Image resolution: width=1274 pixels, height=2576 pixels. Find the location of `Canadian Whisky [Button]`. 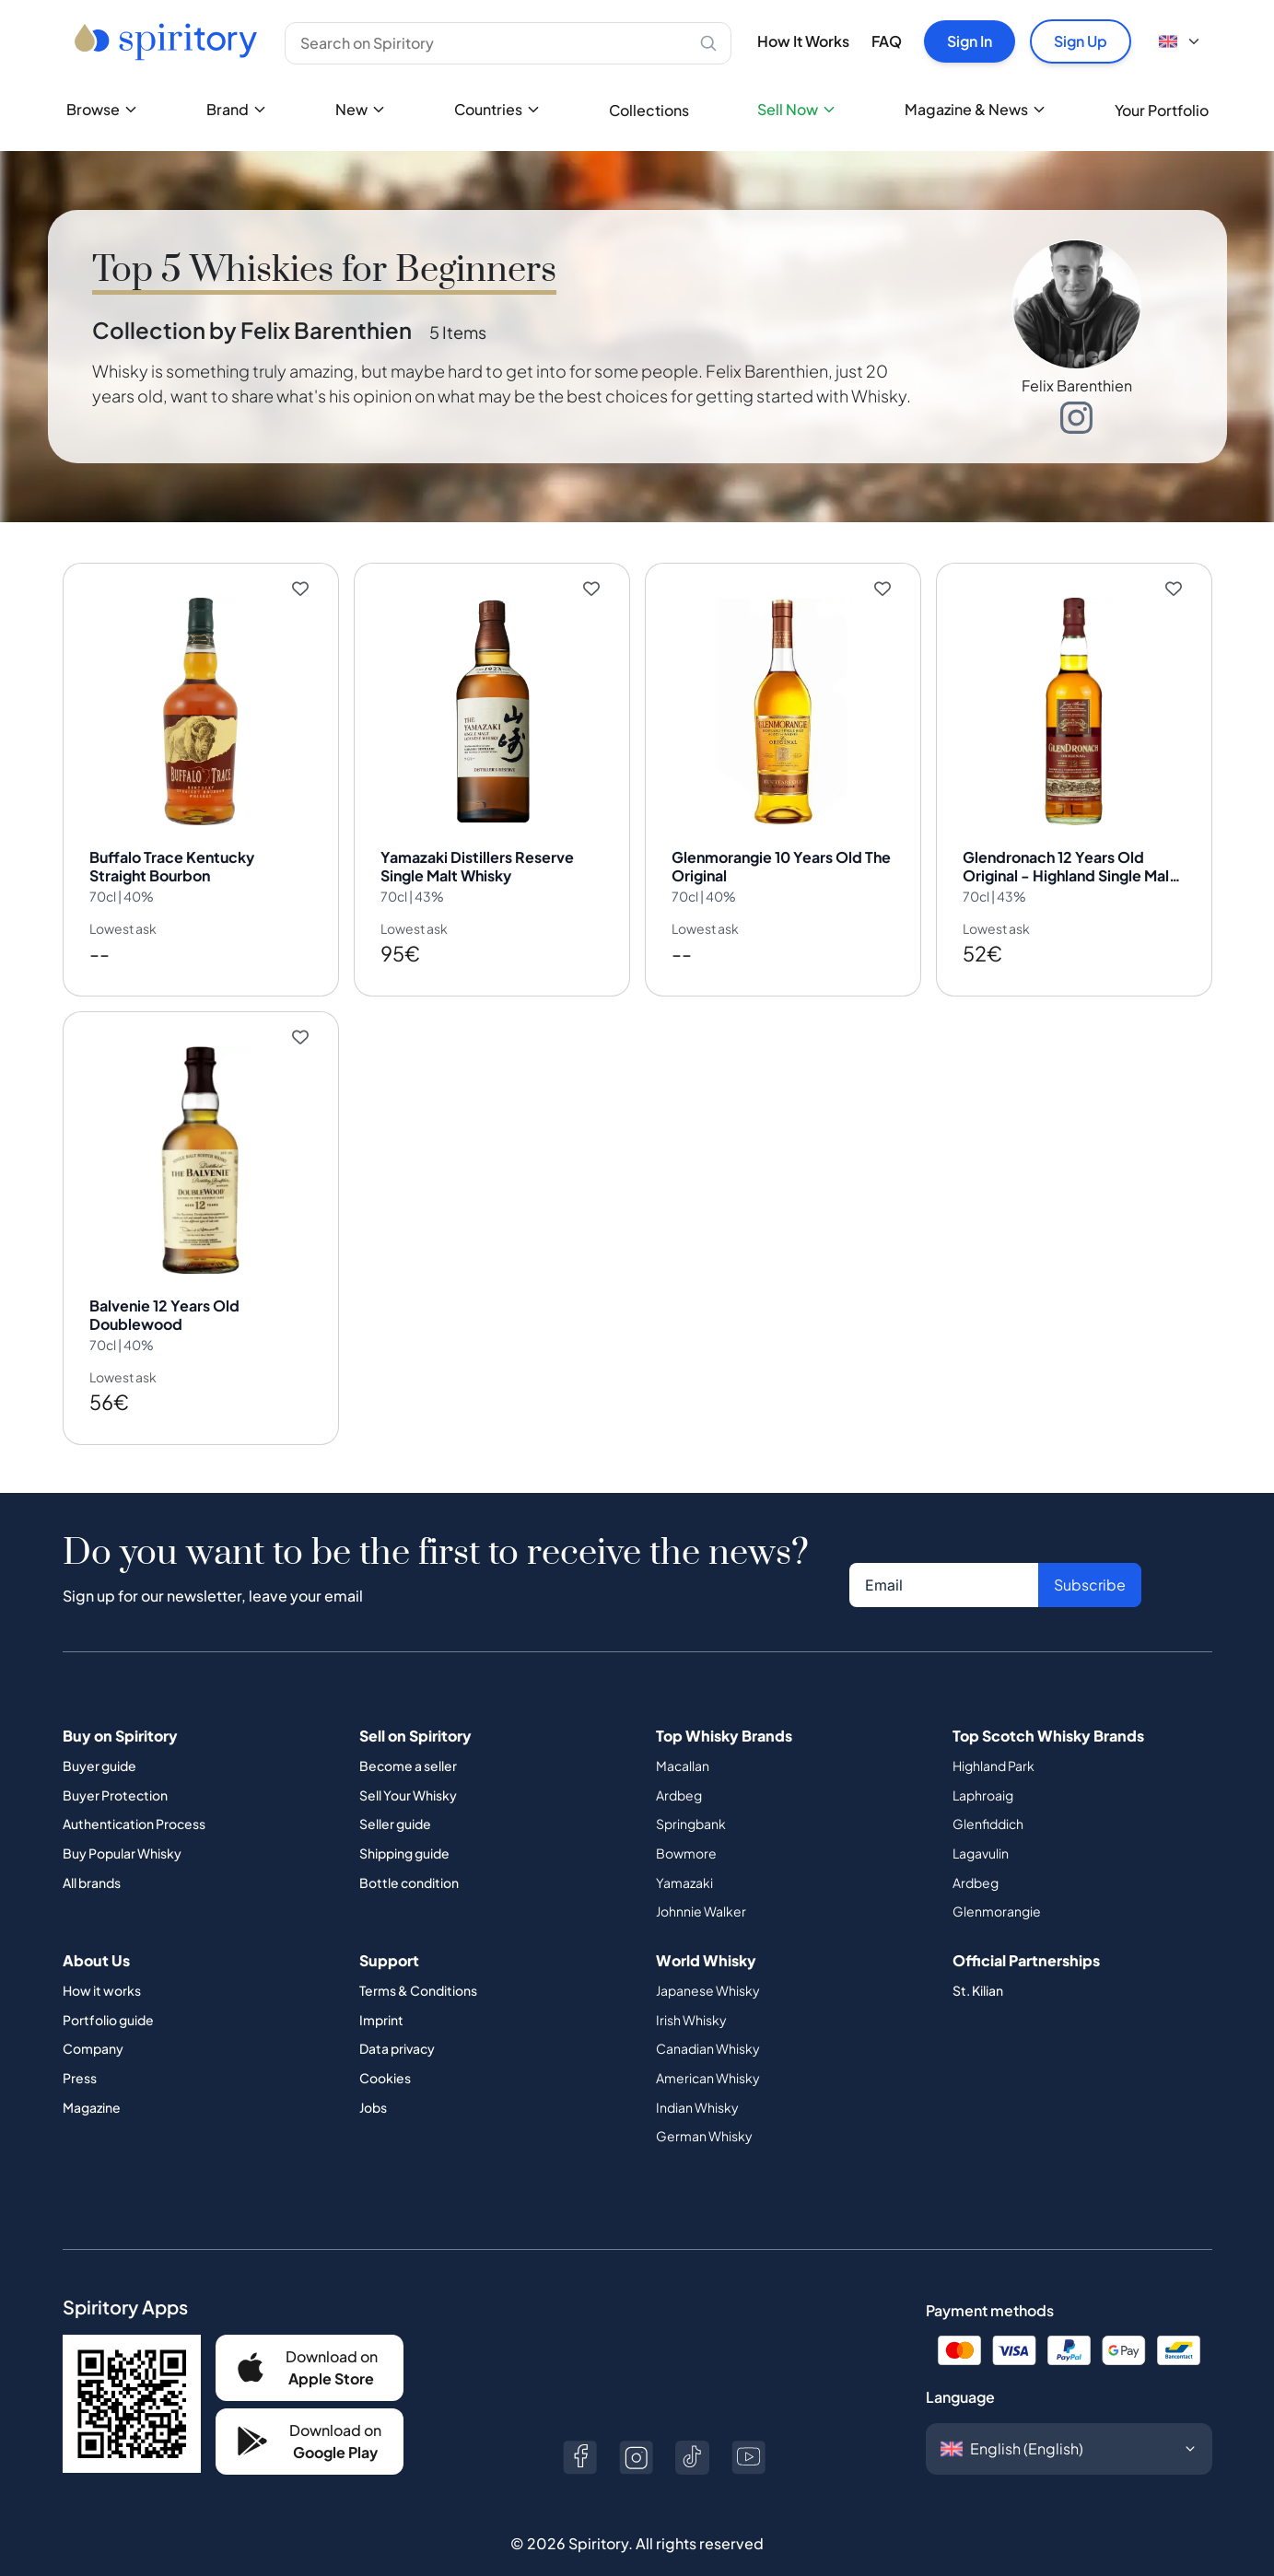

Canadian Whisky [Button] is located at coordinates (708, 2019).